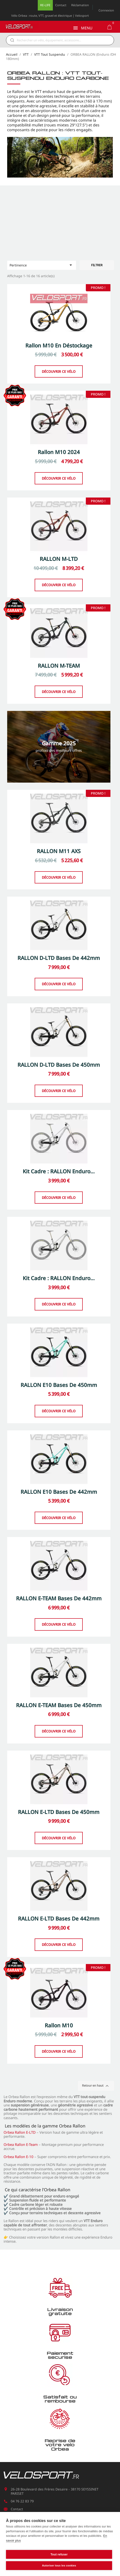 The height and width of the screenshot is (2576, 120). What do you see at coordinates (42, 265) in the screenshot?
I see `Pertinence [Trier par sélection]` at bounding box center [42, 265].